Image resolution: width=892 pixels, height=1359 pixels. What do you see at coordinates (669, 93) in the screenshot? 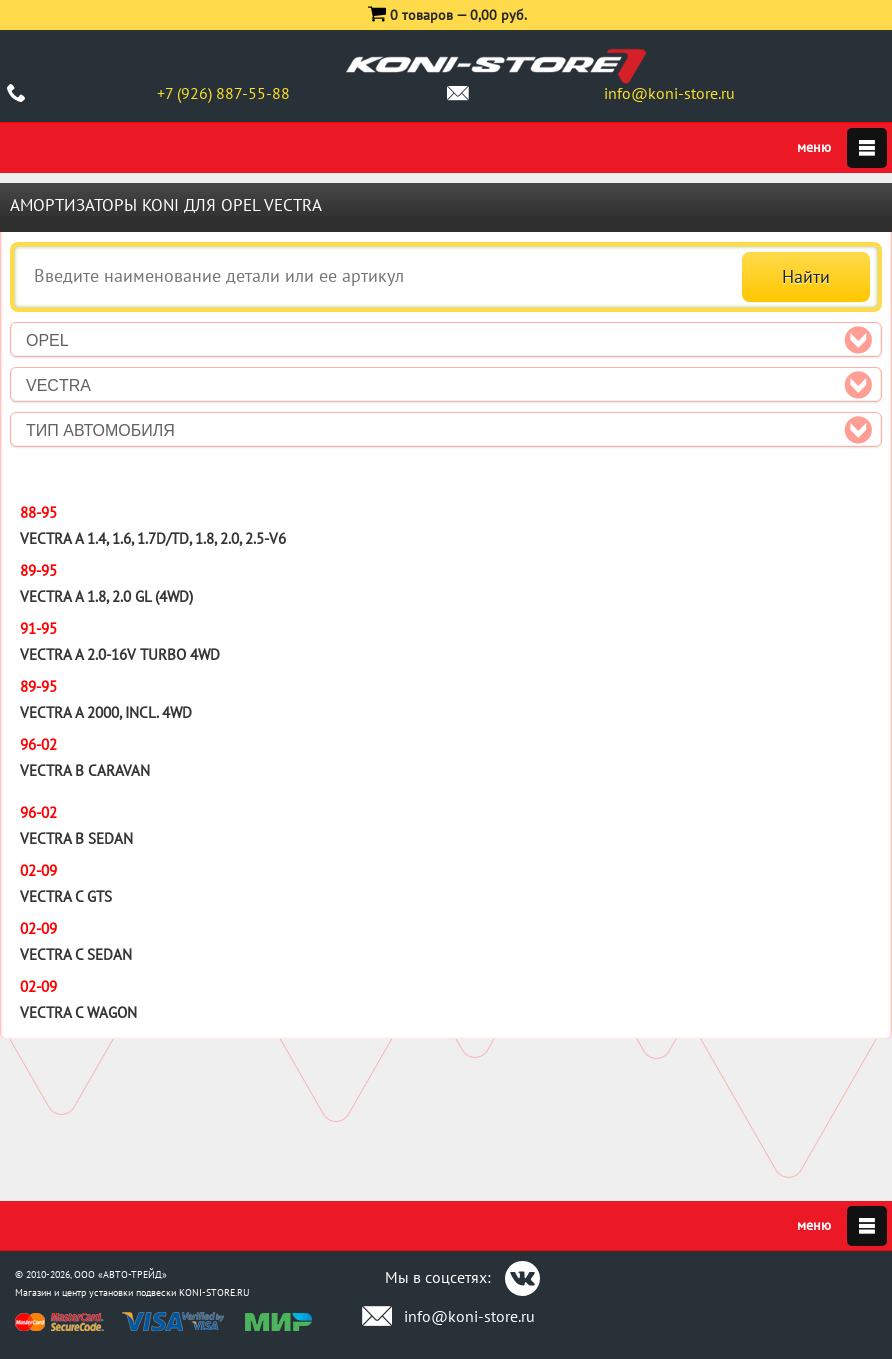
I see `info@koni-store.ru` at bounding box center [669, 93].